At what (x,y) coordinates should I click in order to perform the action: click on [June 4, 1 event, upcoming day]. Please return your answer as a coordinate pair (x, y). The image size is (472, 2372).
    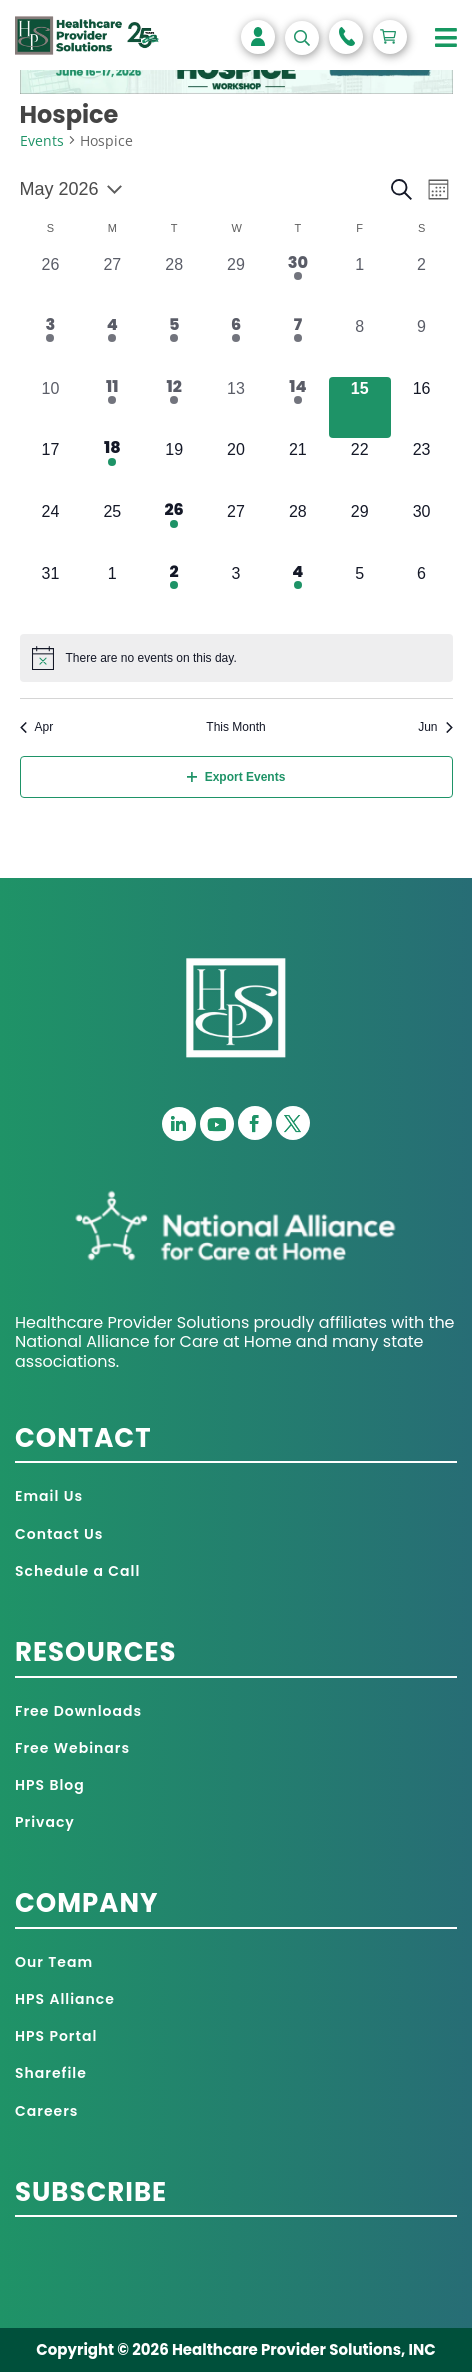
    Looking at the image, I should click on (298, 593).